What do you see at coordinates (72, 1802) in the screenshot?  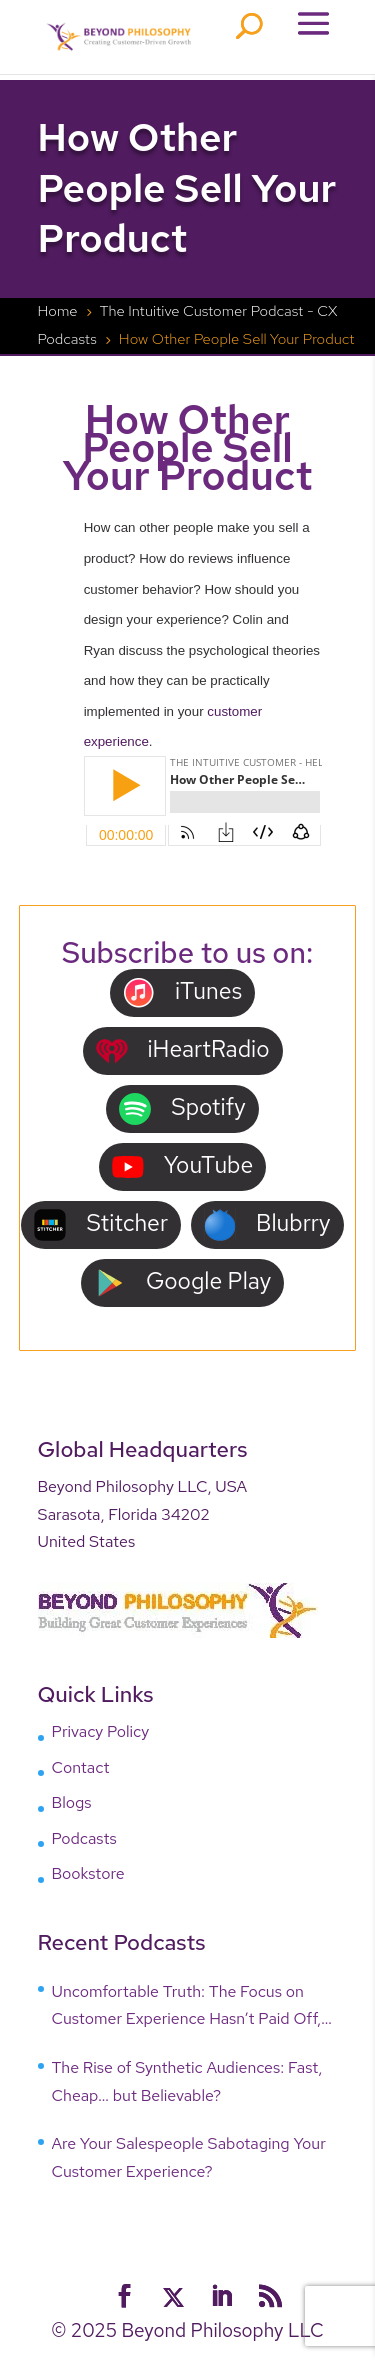 I see `Blogs` at bounding box center [72, 1802].